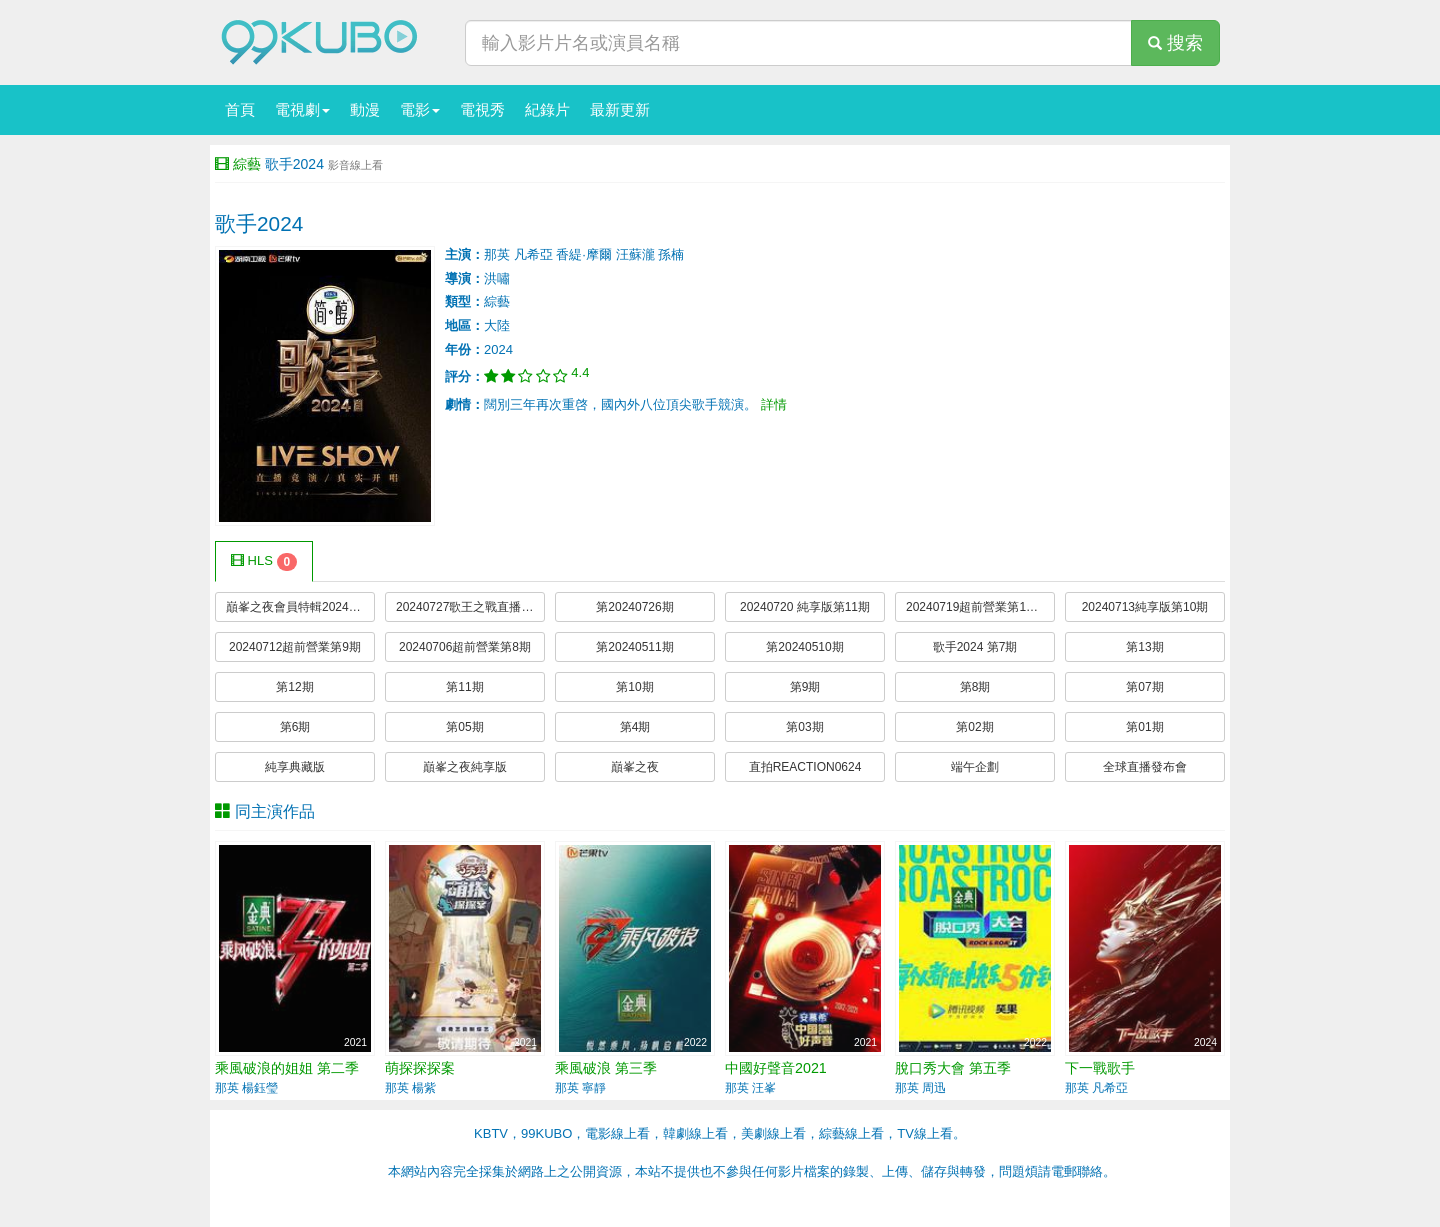 This screenshot has height=1227, width=1440. Describe the element at coordinates (465, 647) in the screenshot. I see `20240706超前營業第8期` at that location.